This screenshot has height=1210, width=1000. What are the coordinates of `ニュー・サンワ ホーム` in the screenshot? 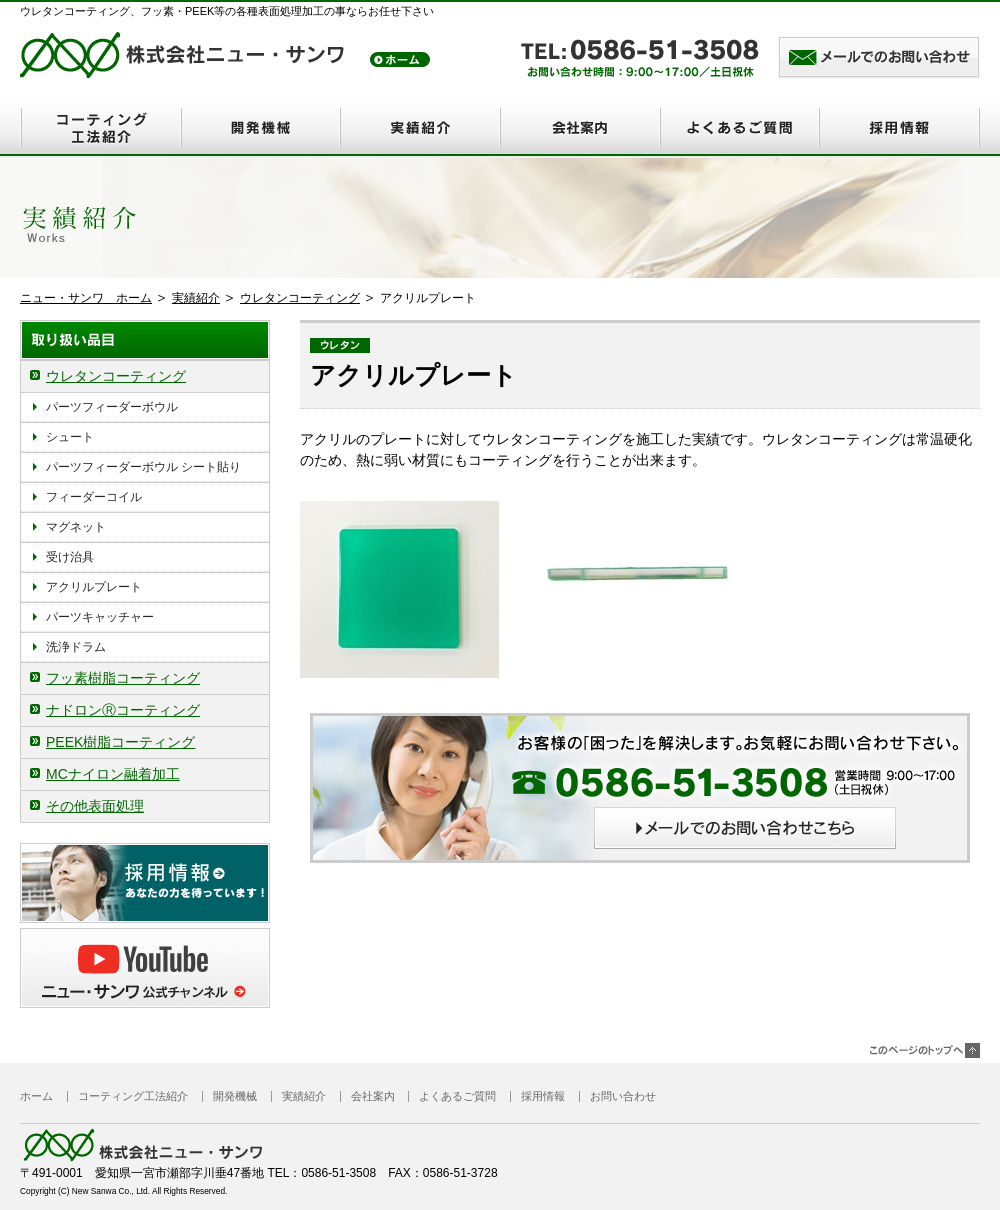 It's located at (86, 298).